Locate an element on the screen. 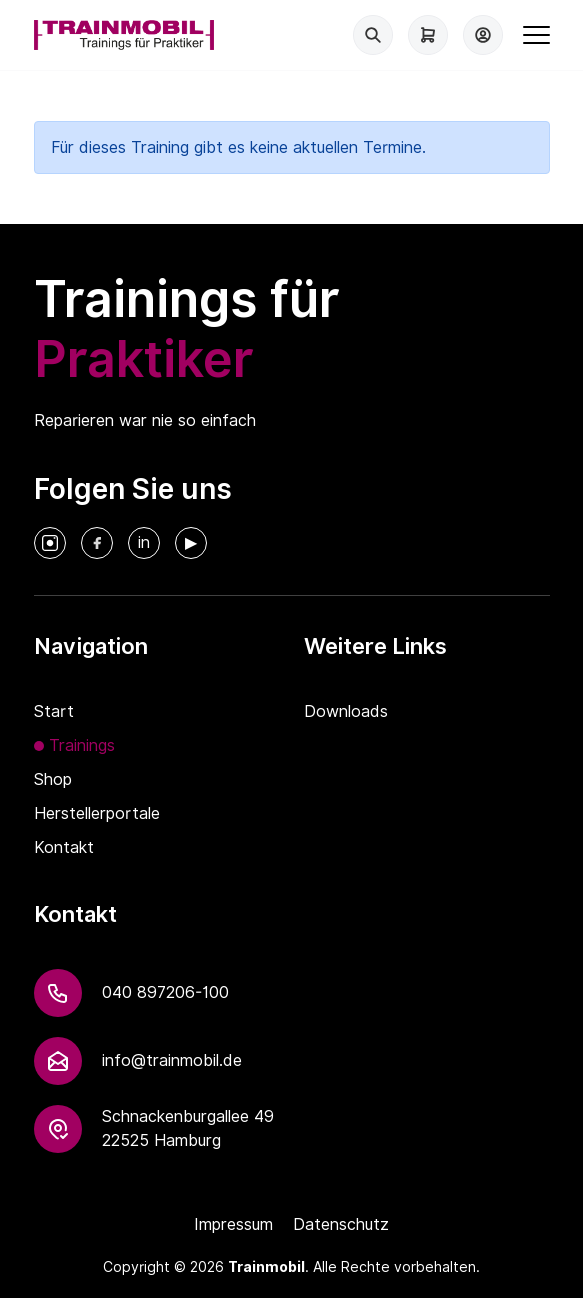 This screenshot has width=583, height=1298. Shop is located at coordinates (53, 779).